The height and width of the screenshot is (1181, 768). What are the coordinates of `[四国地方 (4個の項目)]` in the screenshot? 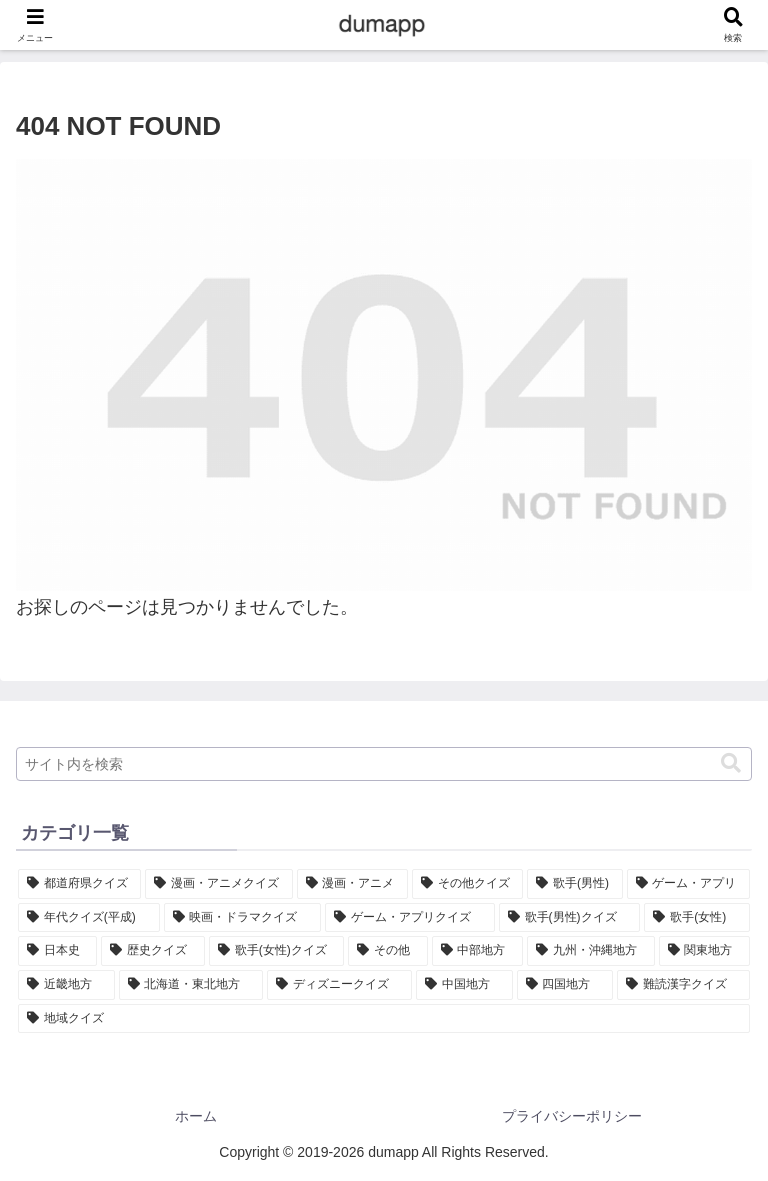 It's located at (565, 985).